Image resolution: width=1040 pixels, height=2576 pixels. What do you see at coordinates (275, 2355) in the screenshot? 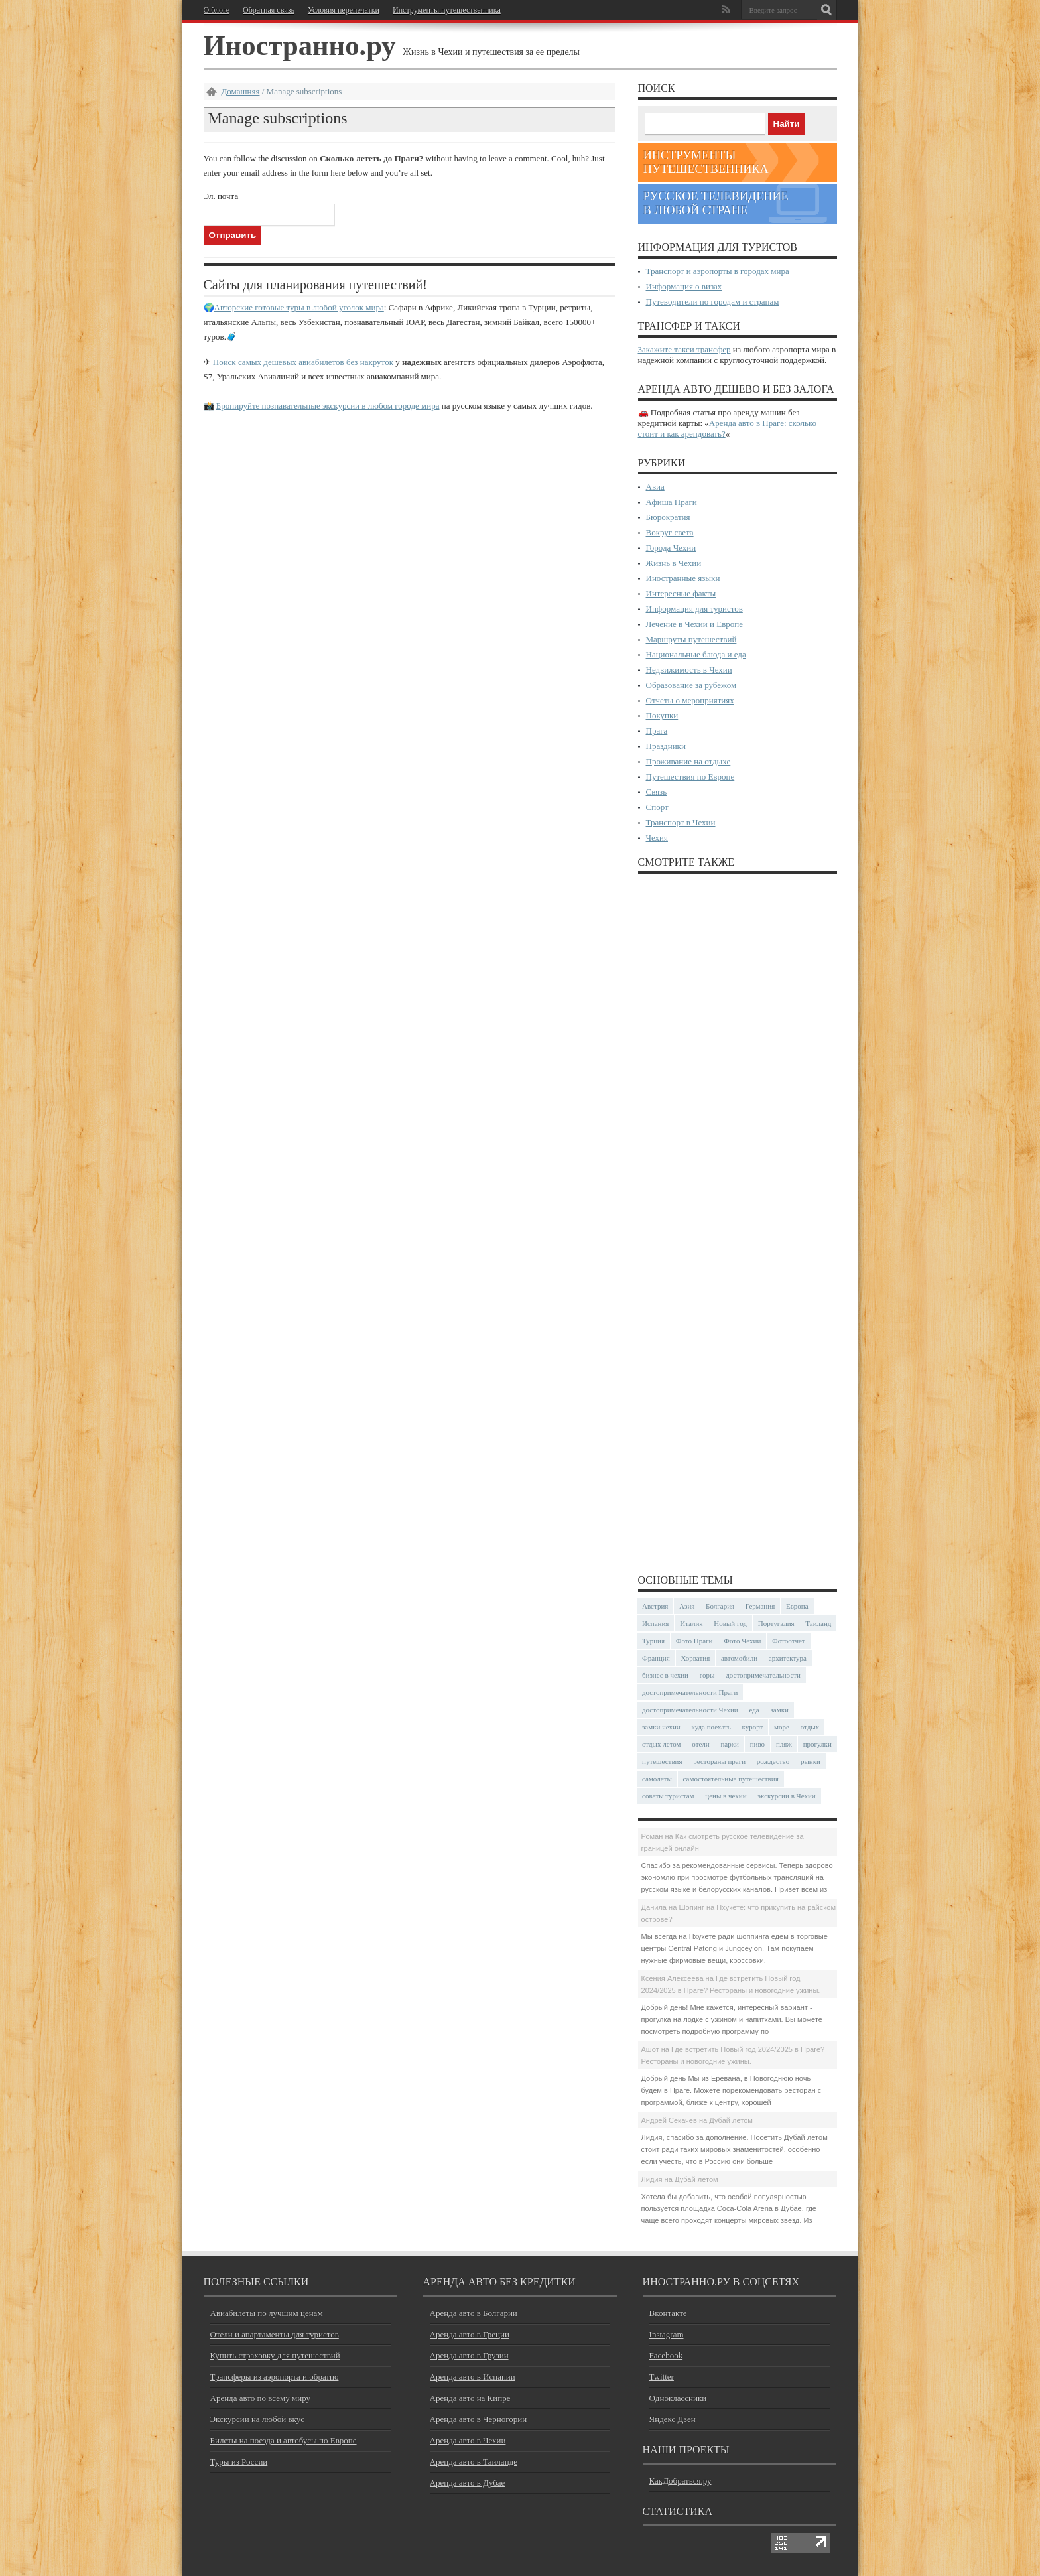
I see `Купить страховку для путешествий` at bounding box center [275, 2355].